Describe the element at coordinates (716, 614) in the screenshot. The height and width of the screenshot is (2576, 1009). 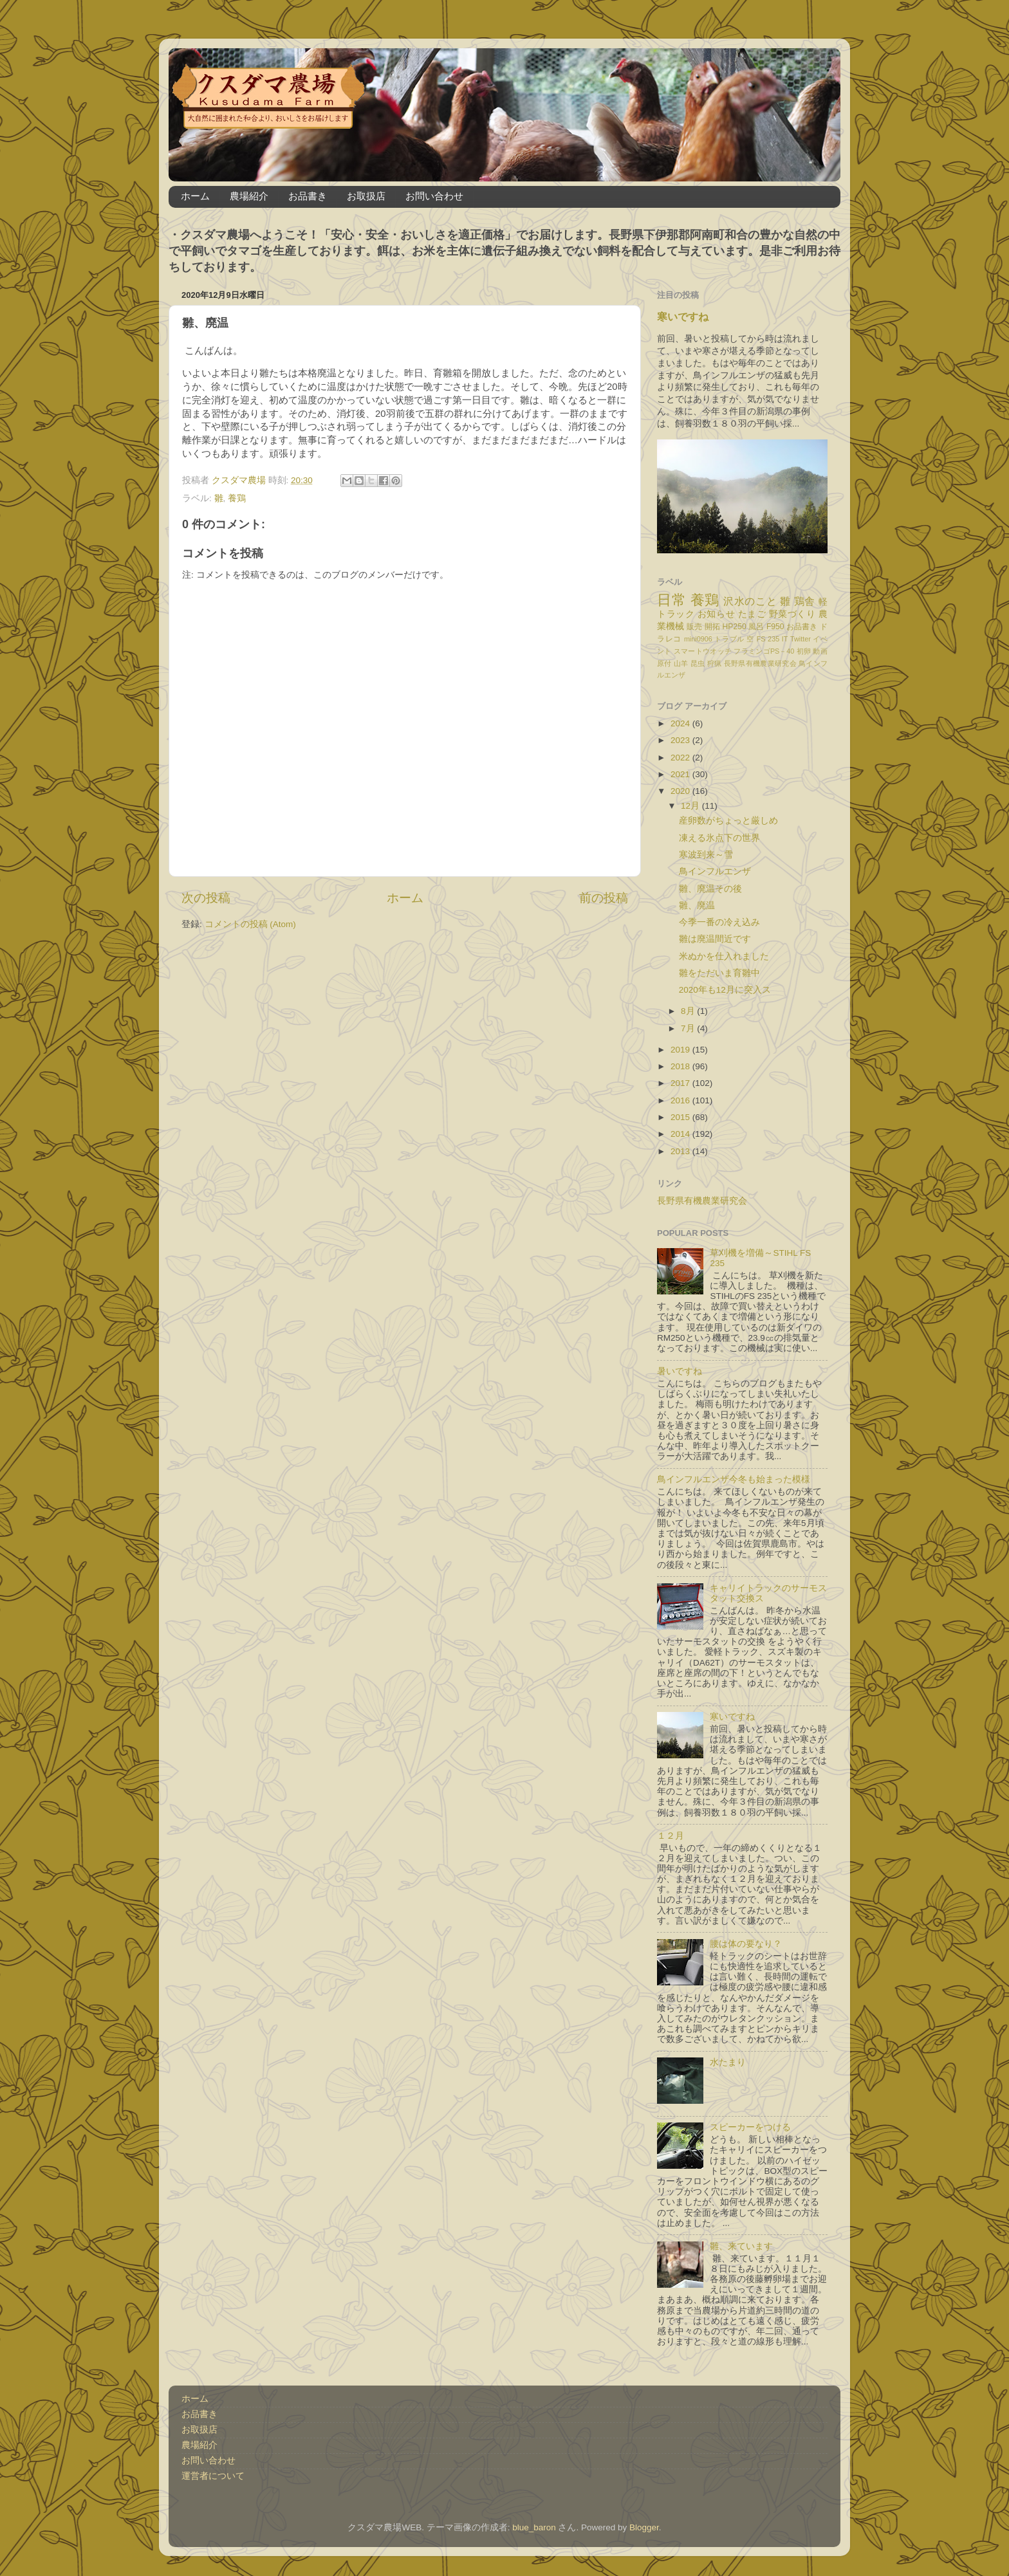
I see `お知らせ` at that location.